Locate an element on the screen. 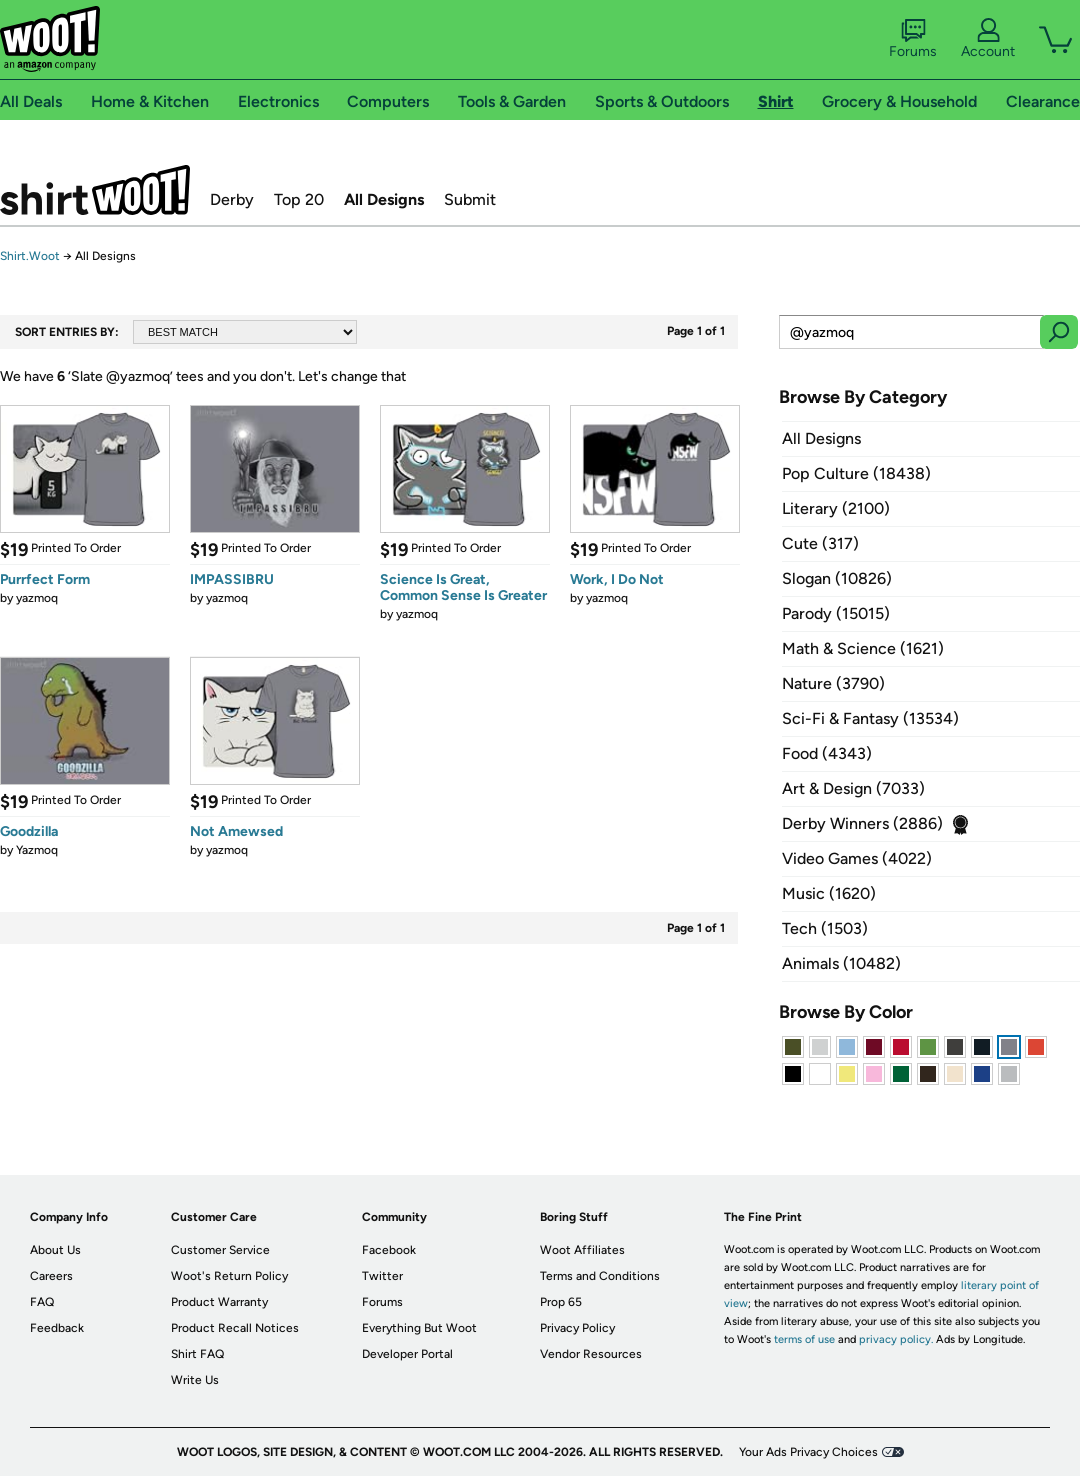 The width and height of the screenshot is (1080, 1476). Submit is located at coordinates (470, 199).